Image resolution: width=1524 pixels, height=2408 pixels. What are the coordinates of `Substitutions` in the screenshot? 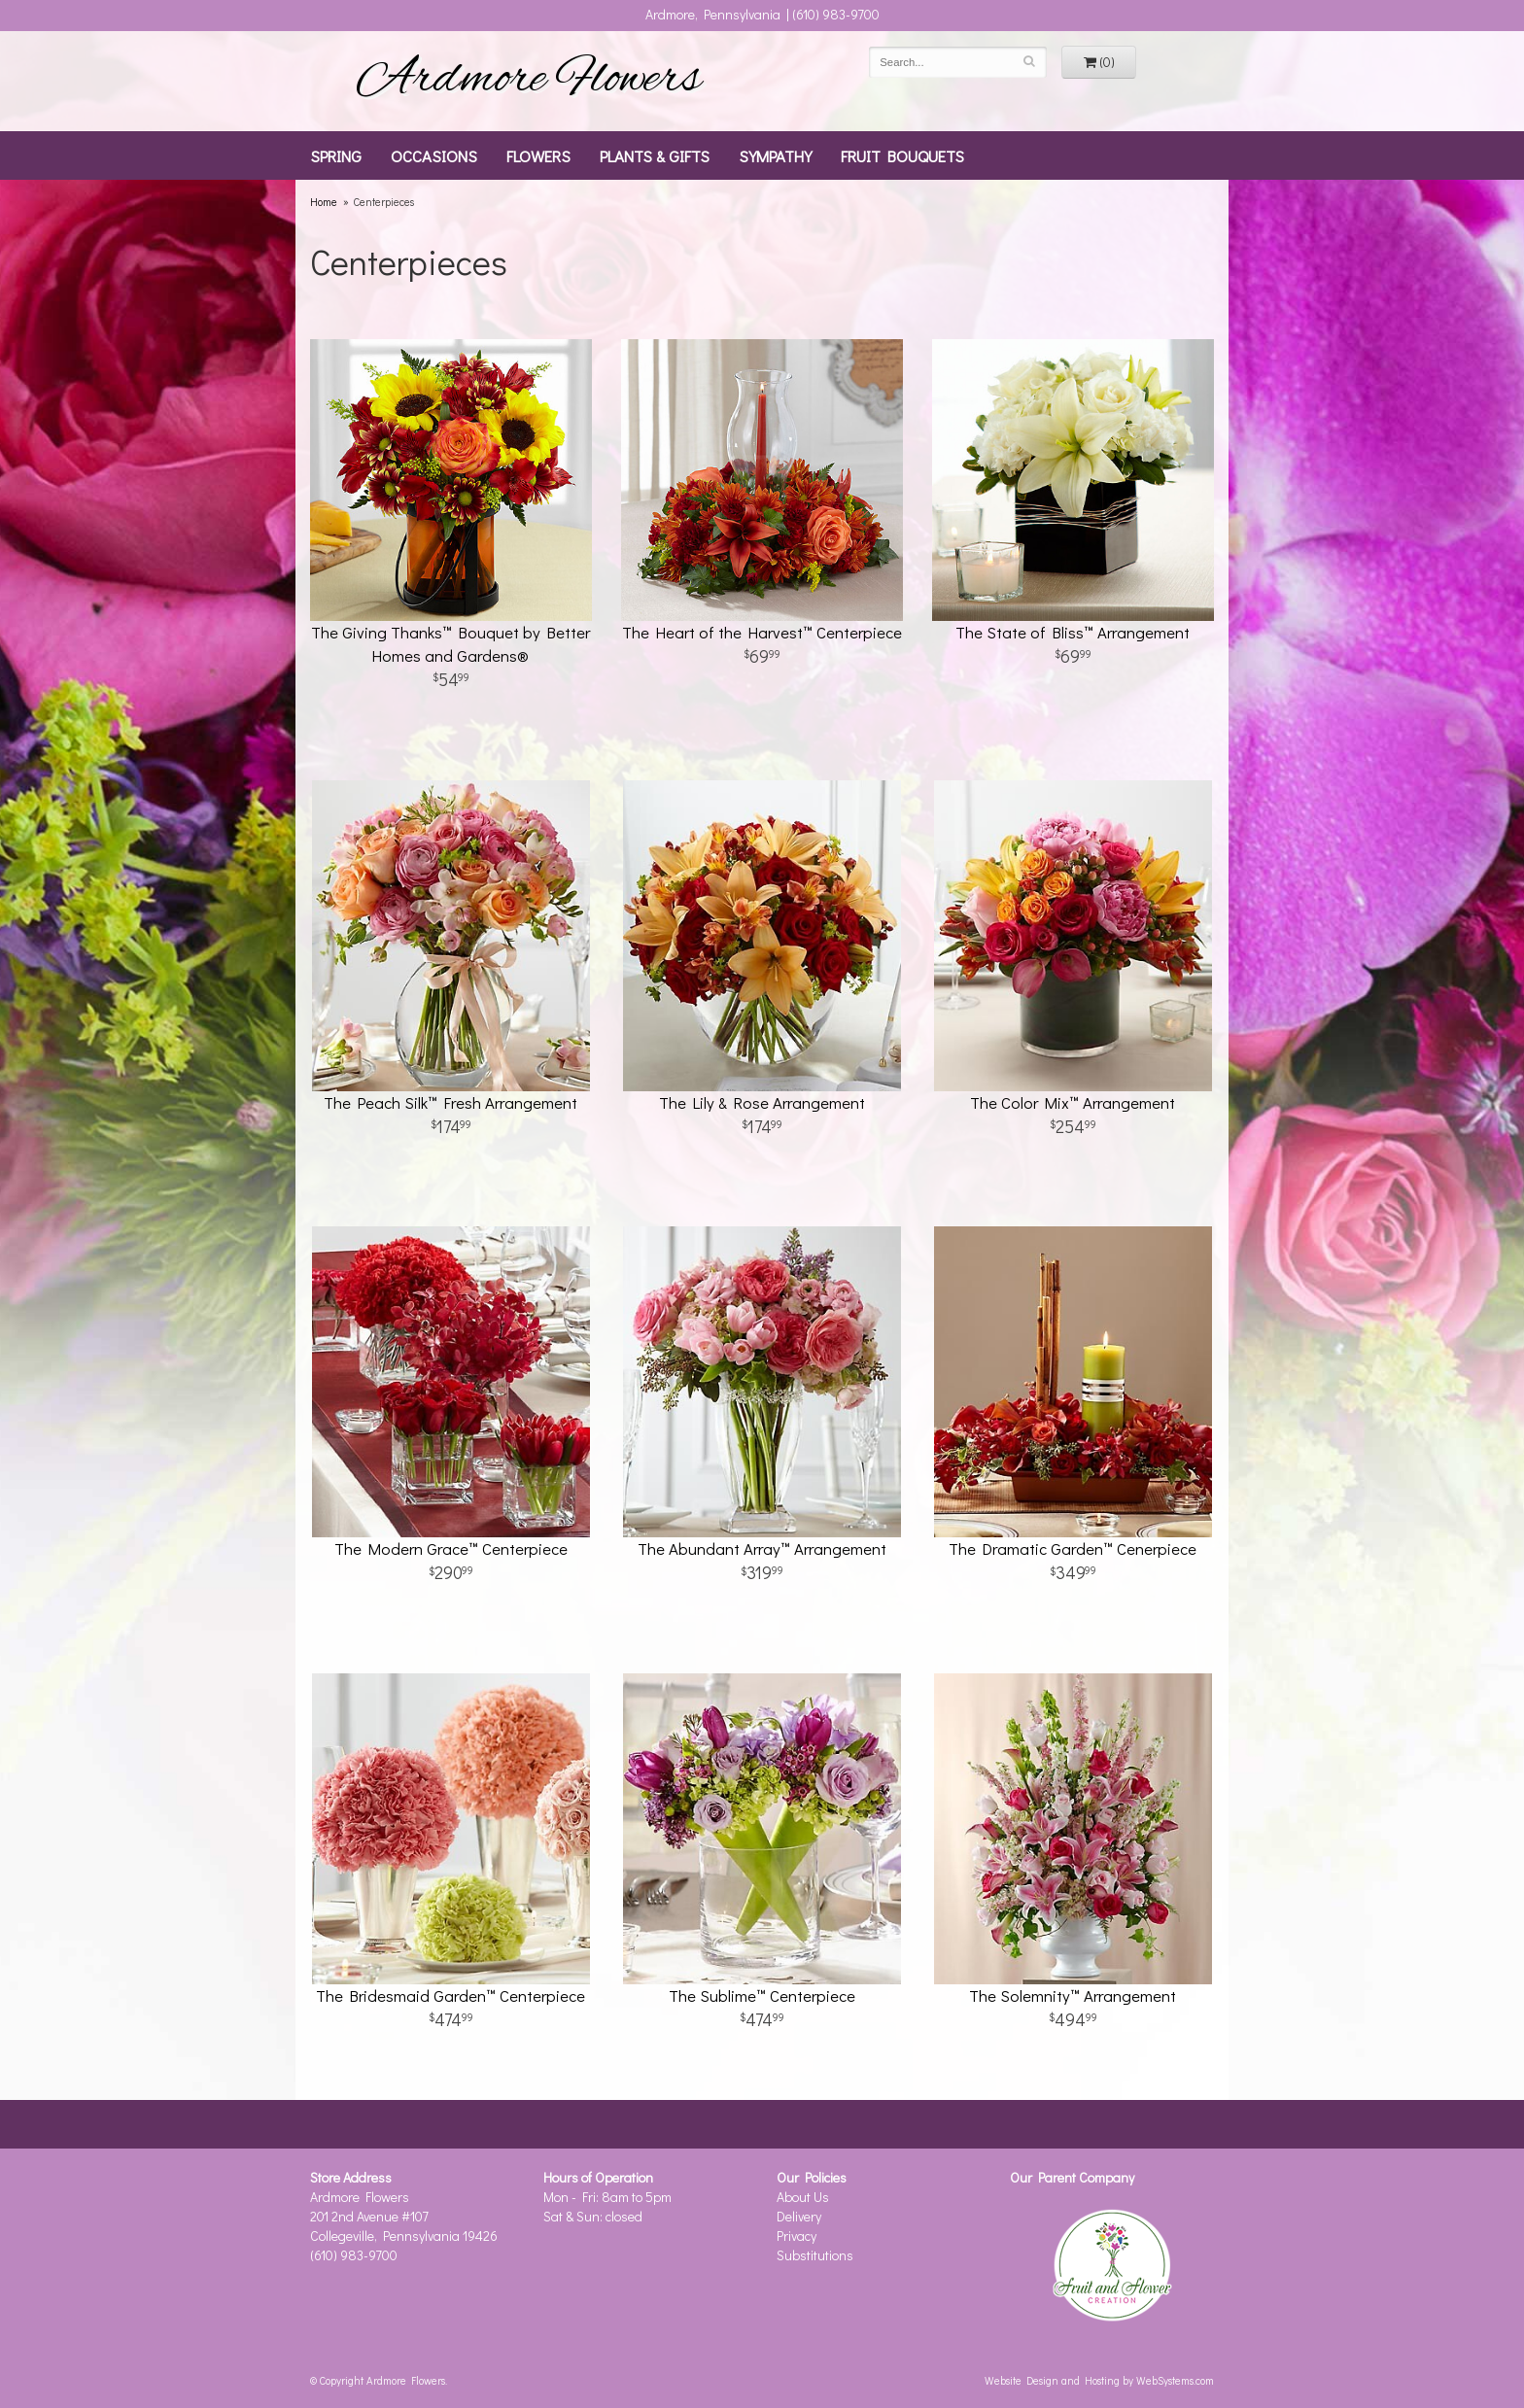 It's located at (815, 2255).